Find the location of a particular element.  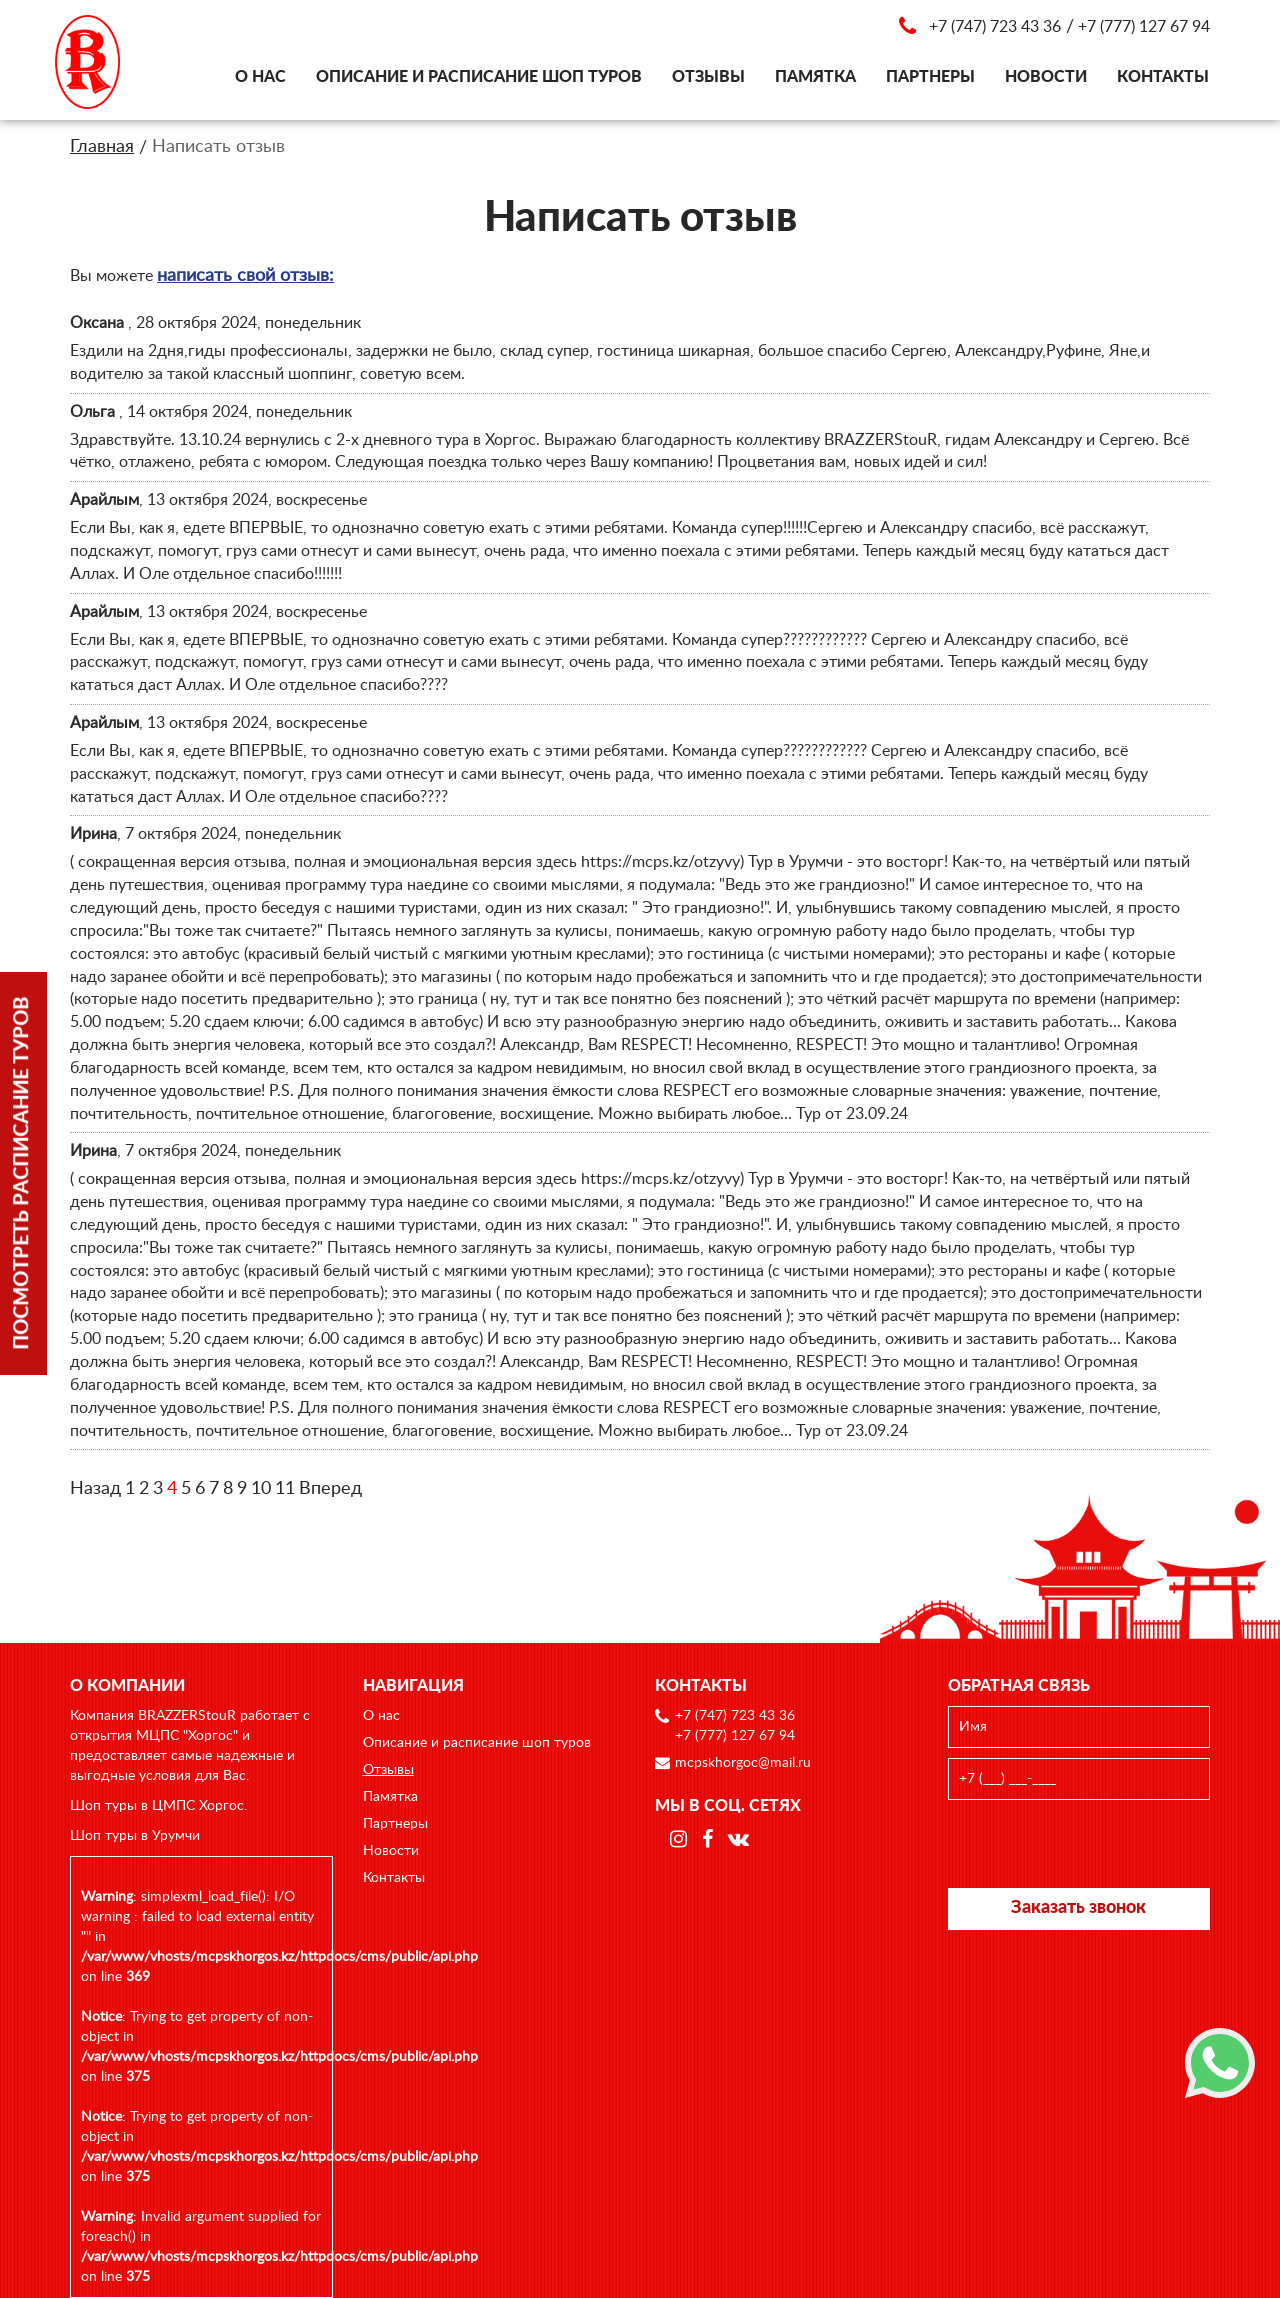

Главная is located at coordinates (102, 147).